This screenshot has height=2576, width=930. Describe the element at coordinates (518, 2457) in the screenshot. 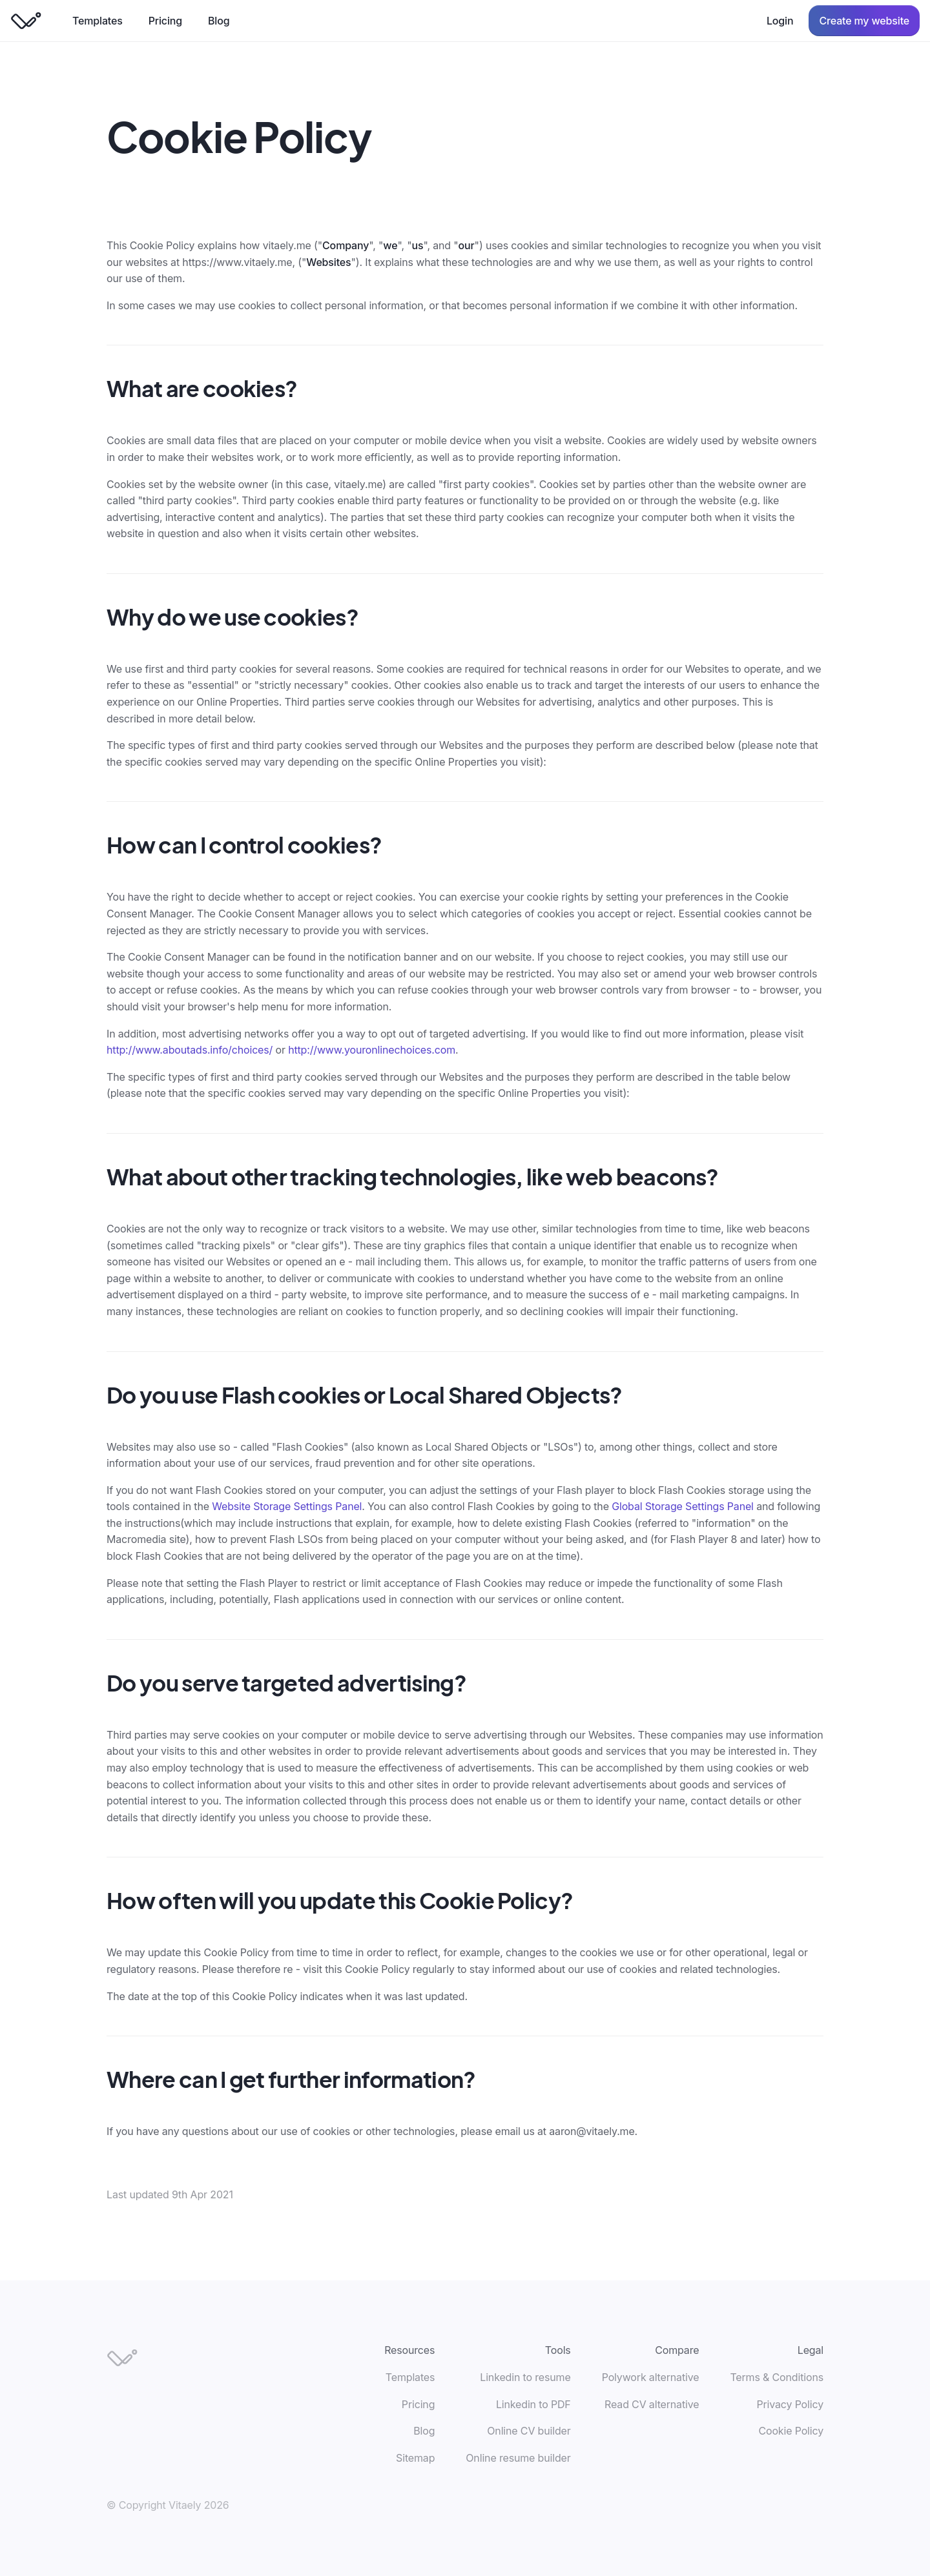

I see `Online resume builder` at that location.